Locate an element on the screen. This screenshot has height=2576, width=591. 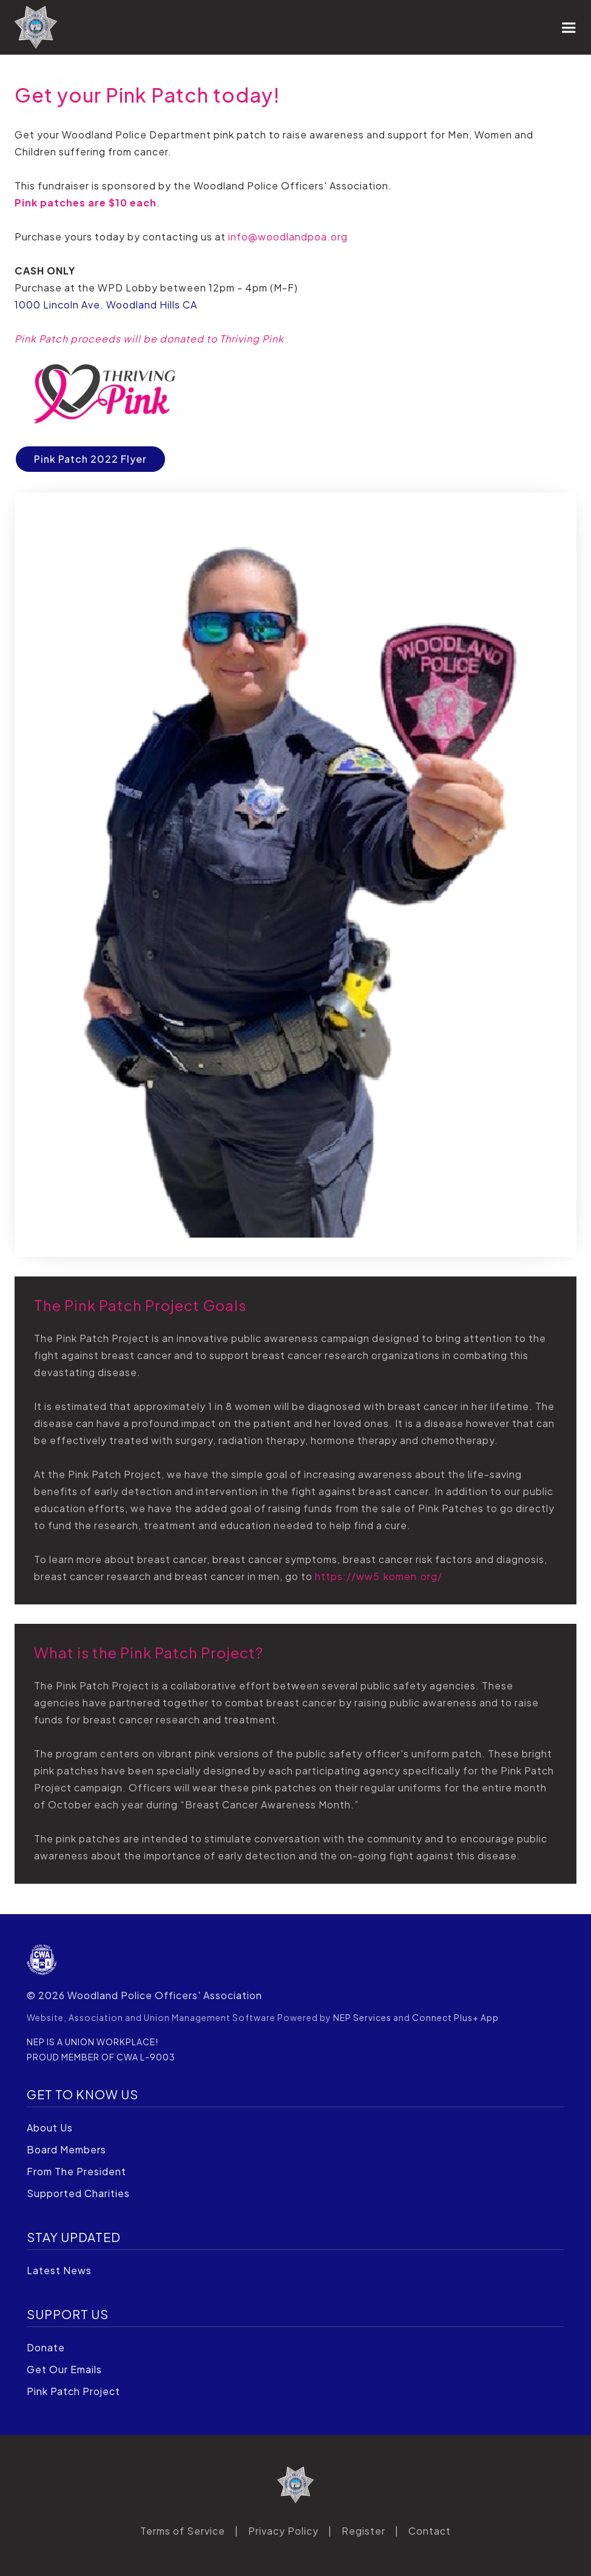
https://ww5.komen.org/ is located at coordinates (378, 1576).